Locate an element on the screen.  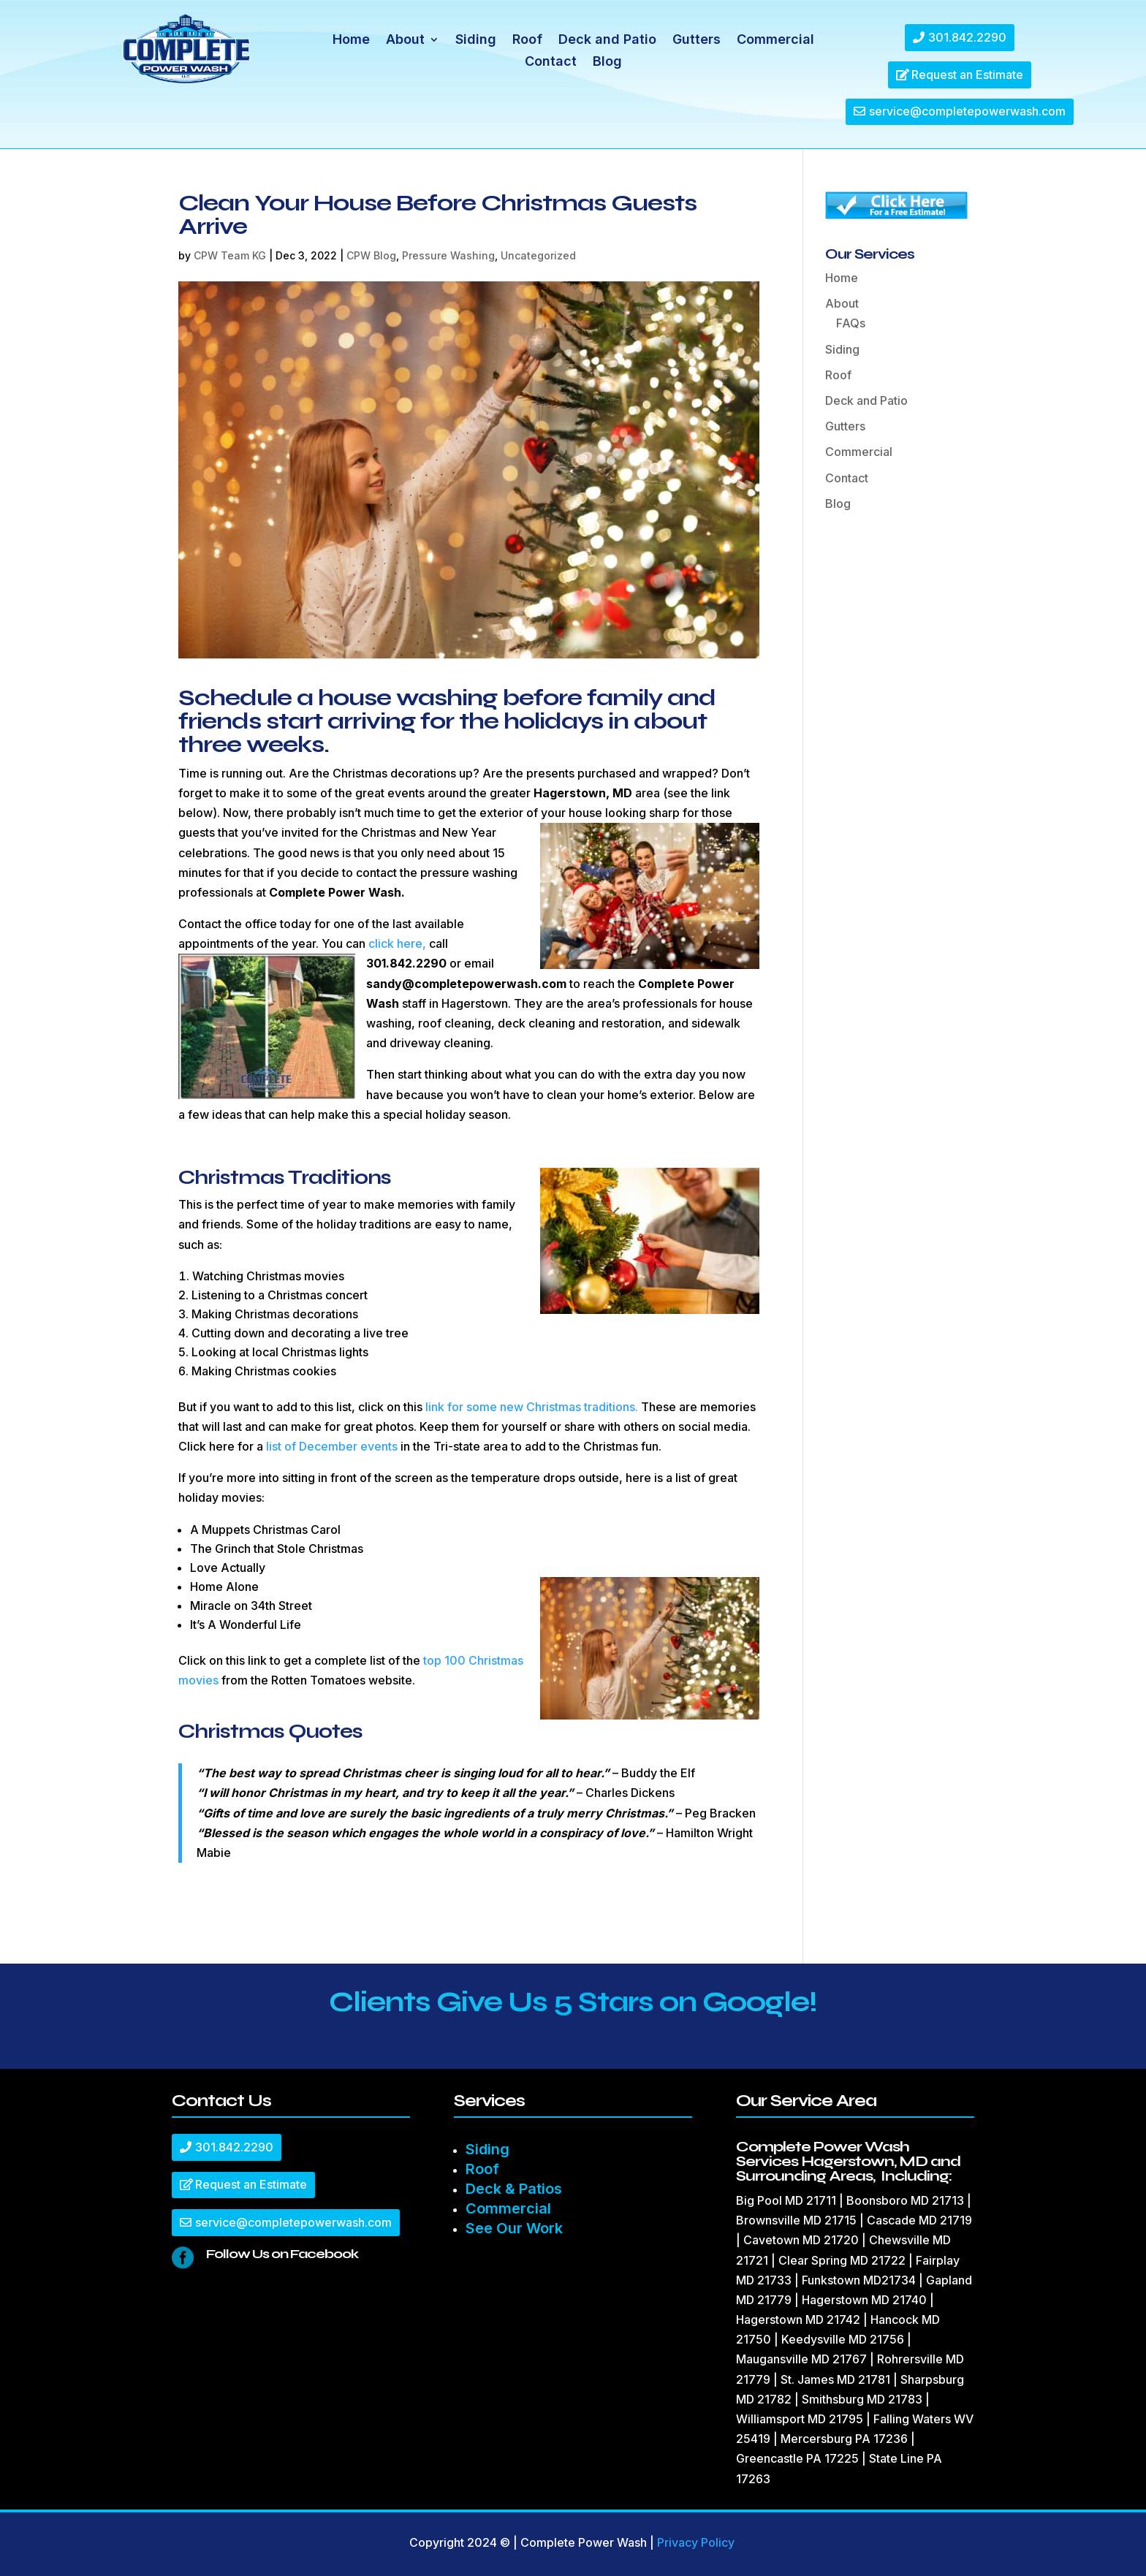
Roof is located at coordinates (527, 40).